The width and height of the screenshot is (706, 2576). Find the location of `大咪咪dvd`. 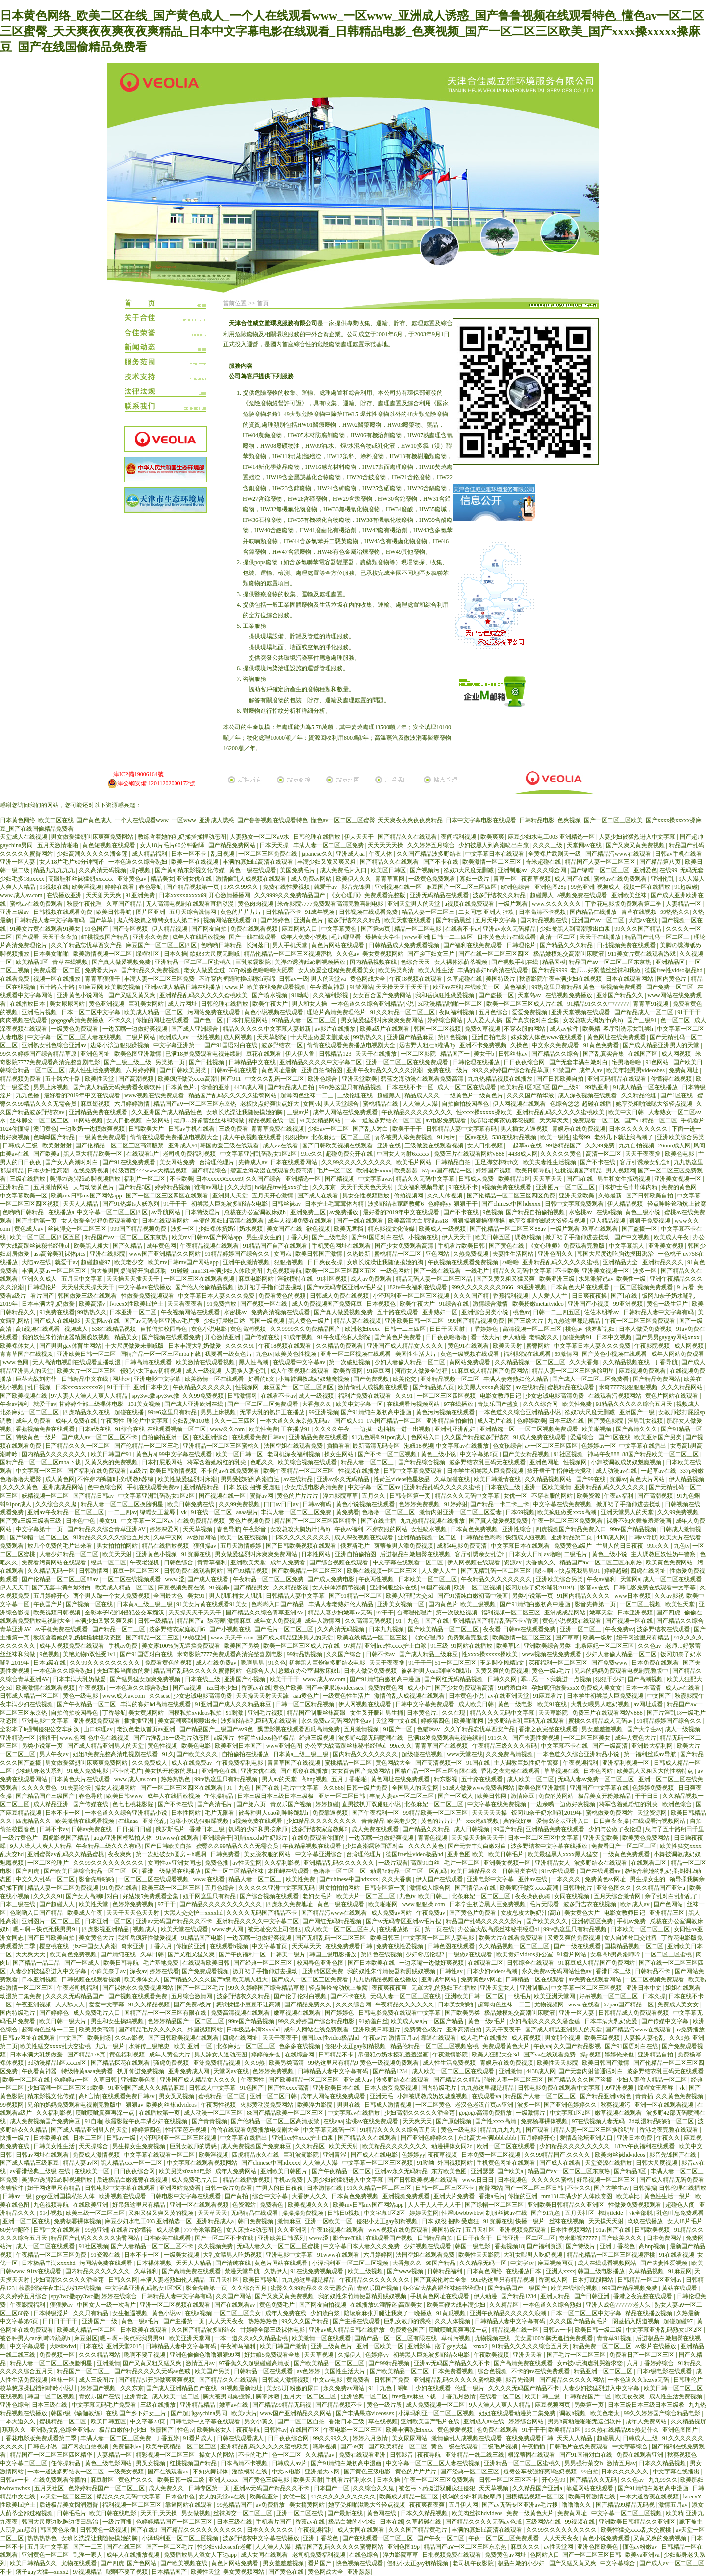

大咪咪dvd is located at coordinates (63, 2346).